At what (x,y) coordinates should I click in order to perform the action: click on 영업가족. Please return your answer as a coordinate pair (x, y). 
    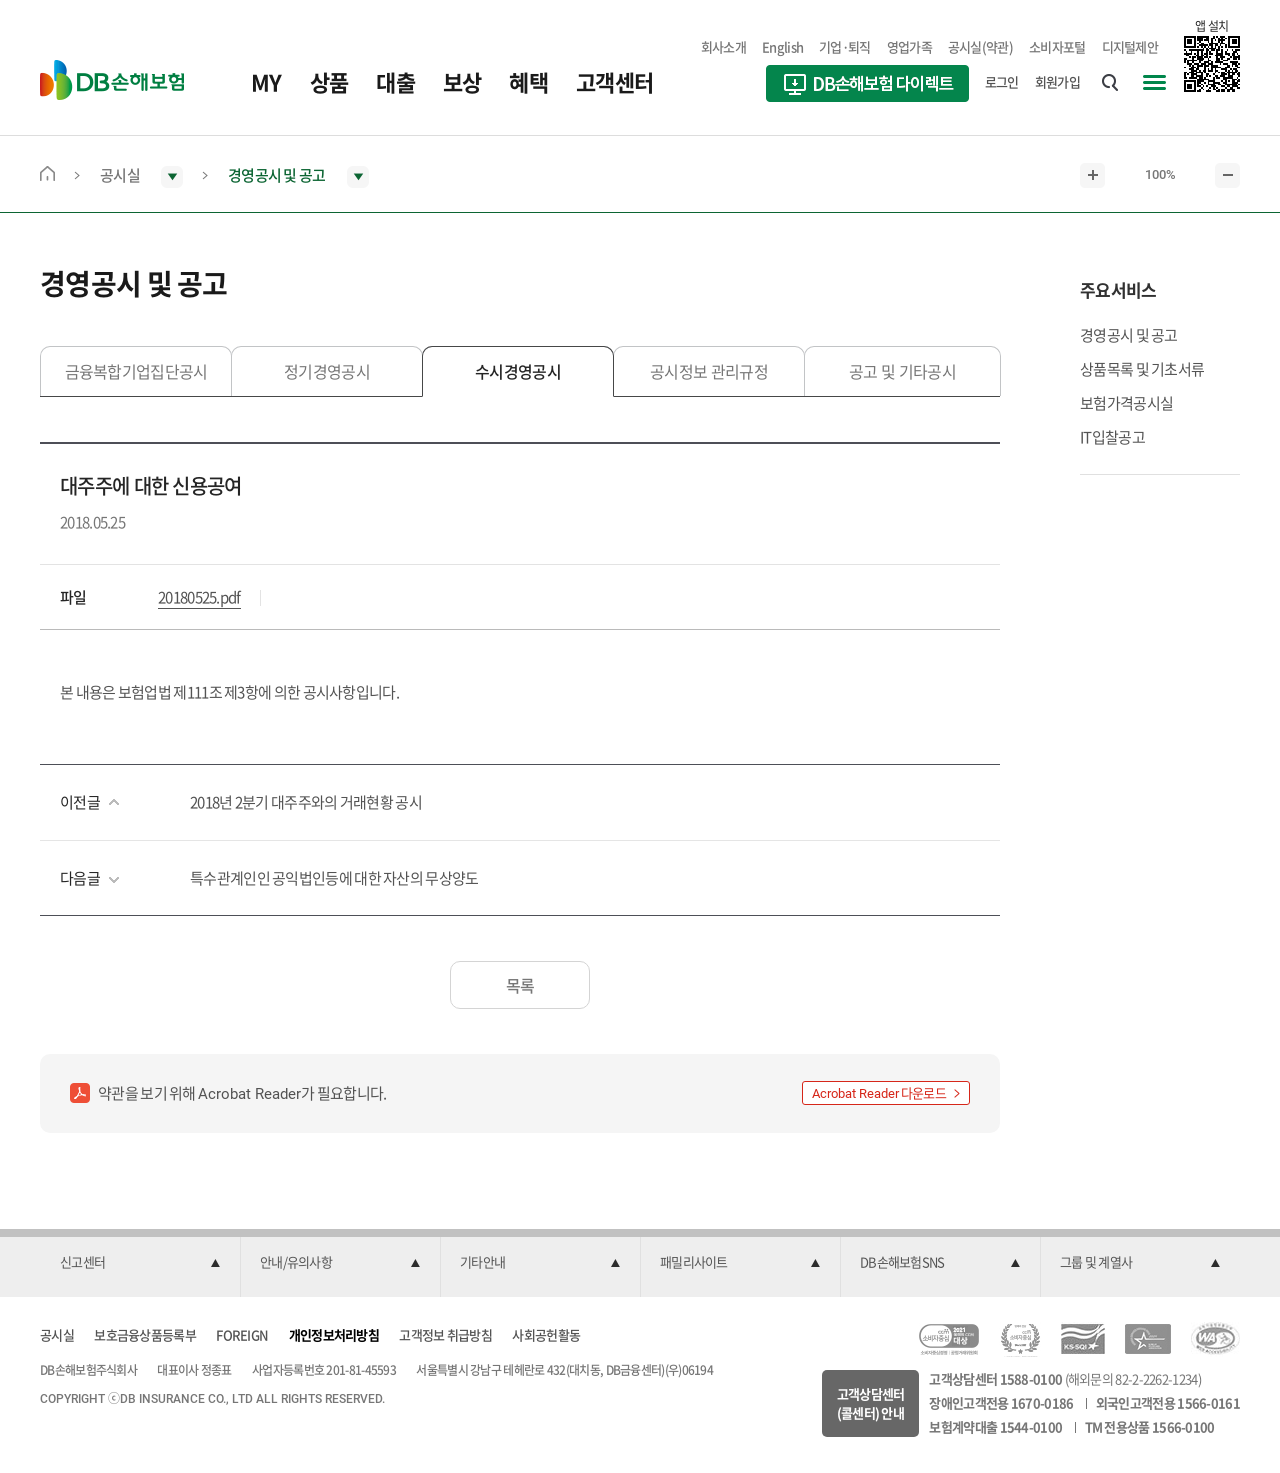
    Looking at the image, I should click on (909, 46).